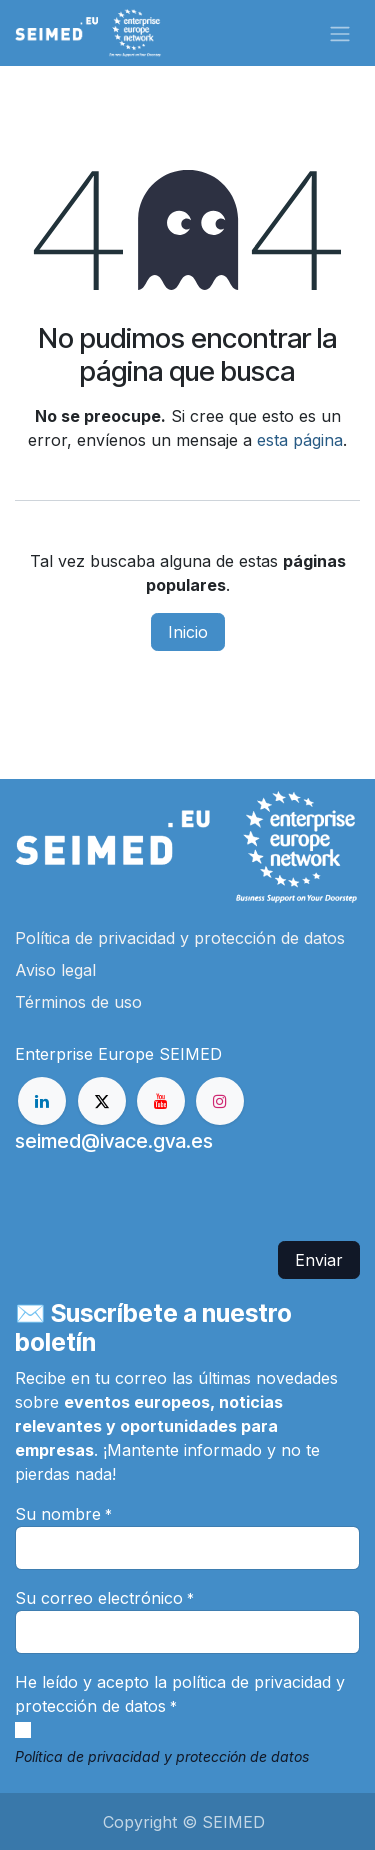 The image size is (375, 1850). What do you see at coordinates (42, 1101) in the screenshot?
I see `[LinkedIn]` at bounding box center [42, 1101].